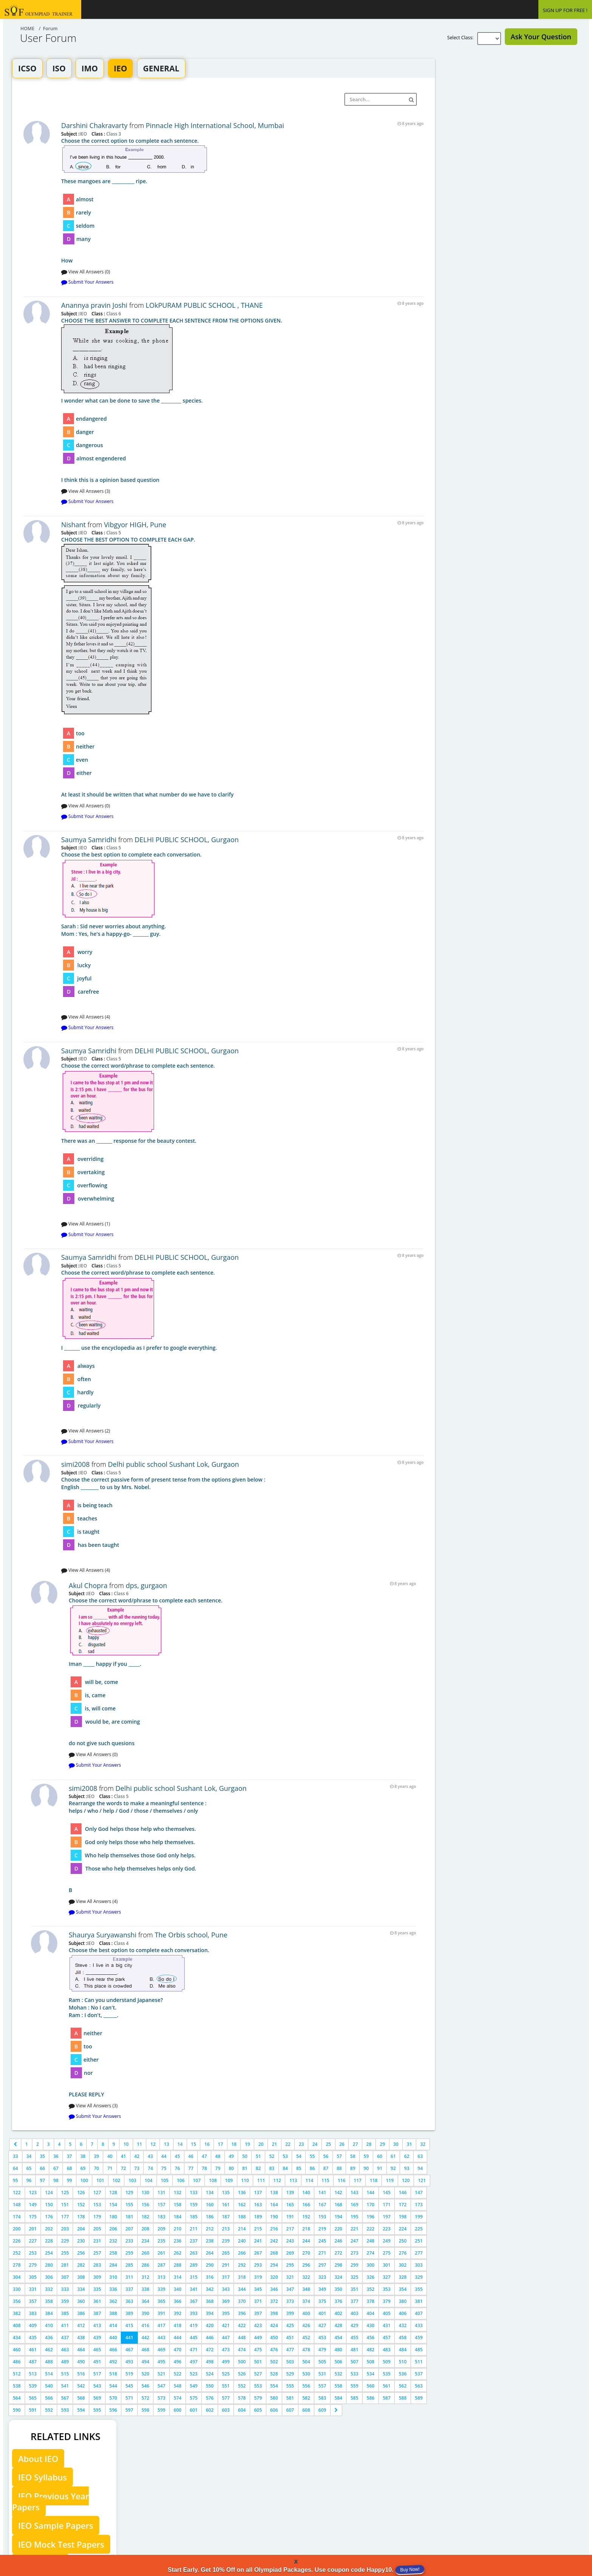  Describe the element at coordinates (194, 2325) in the screenshot. I see `419` at that location.